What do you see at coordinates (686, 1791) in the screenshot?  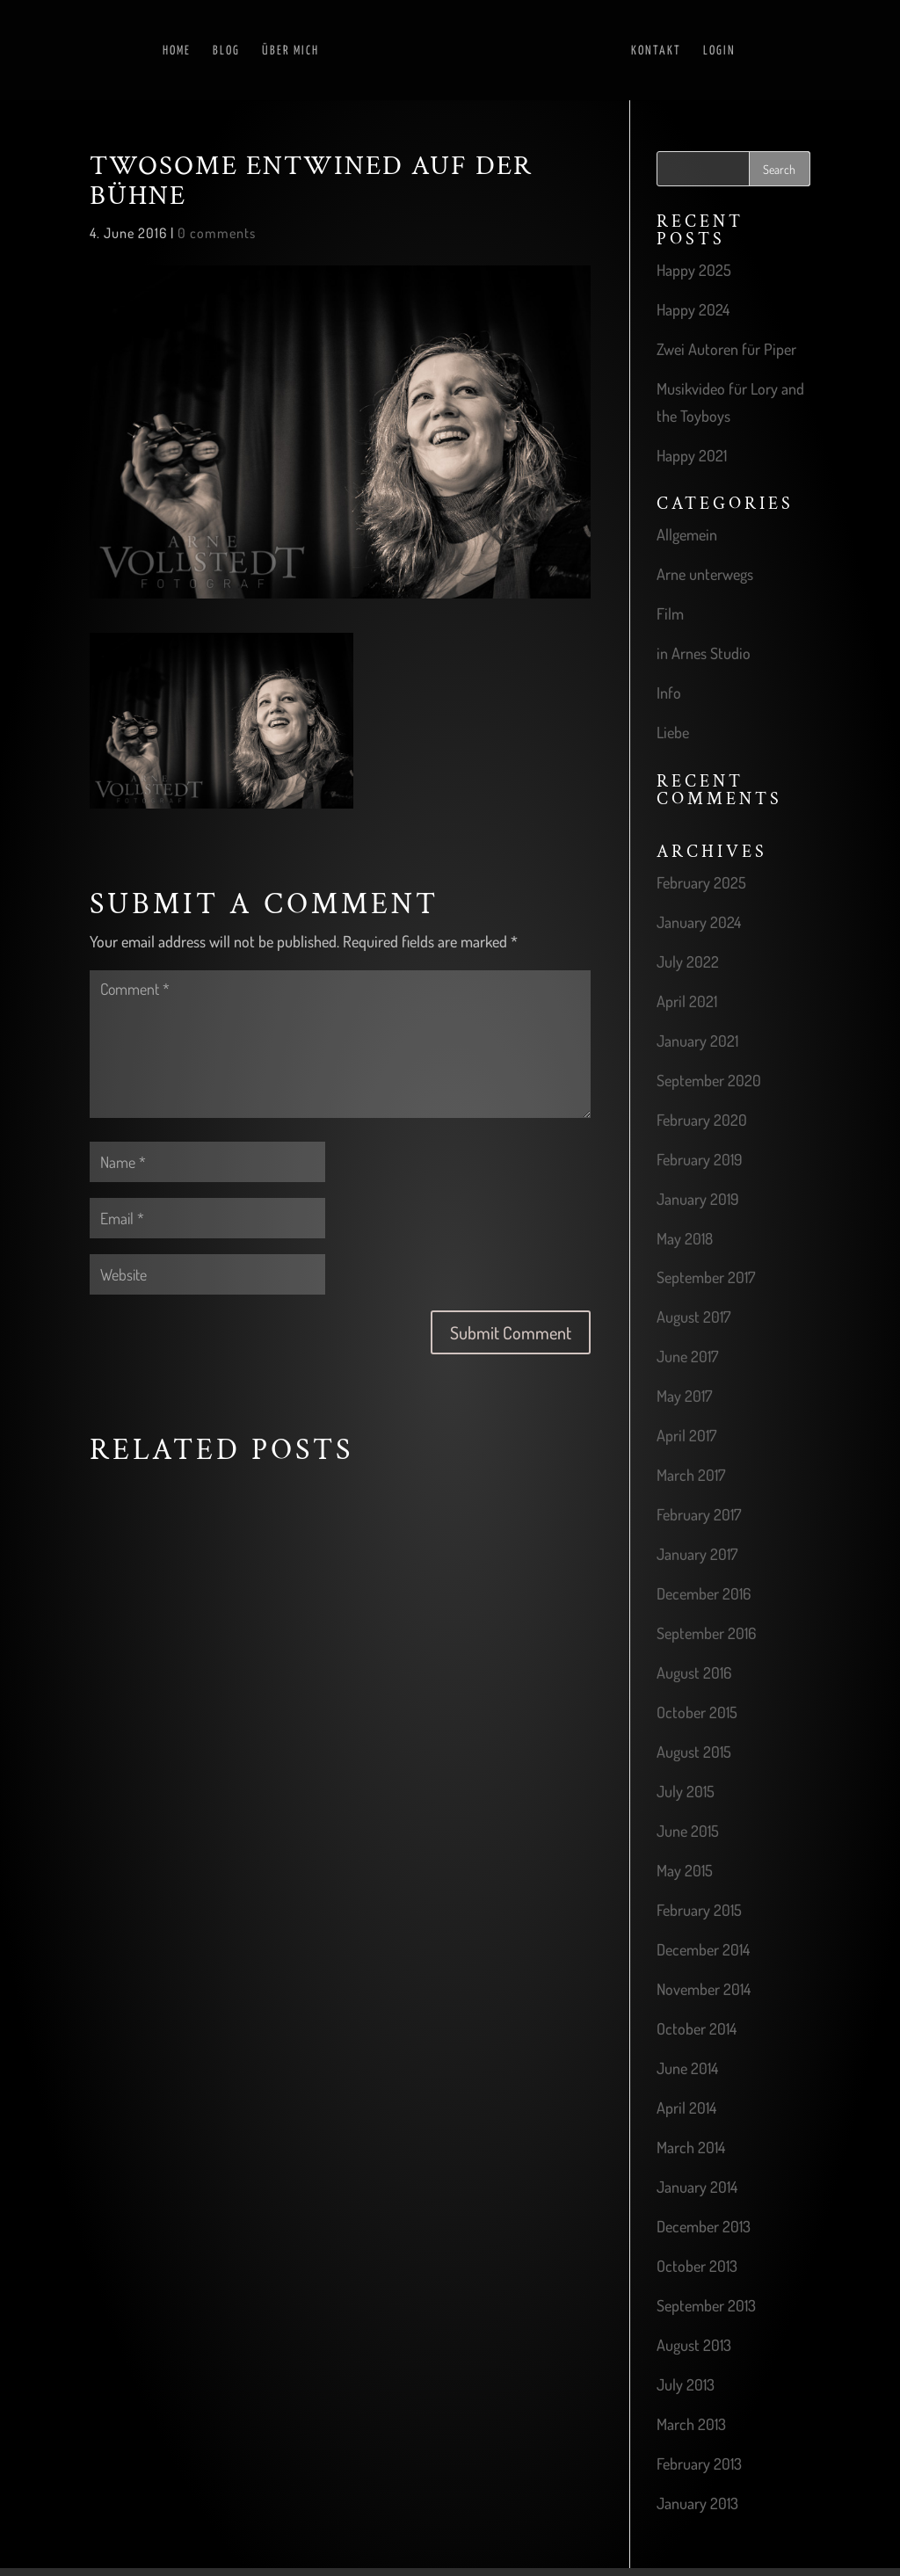 I see `July 2015` at bounding box center [686, 1791].